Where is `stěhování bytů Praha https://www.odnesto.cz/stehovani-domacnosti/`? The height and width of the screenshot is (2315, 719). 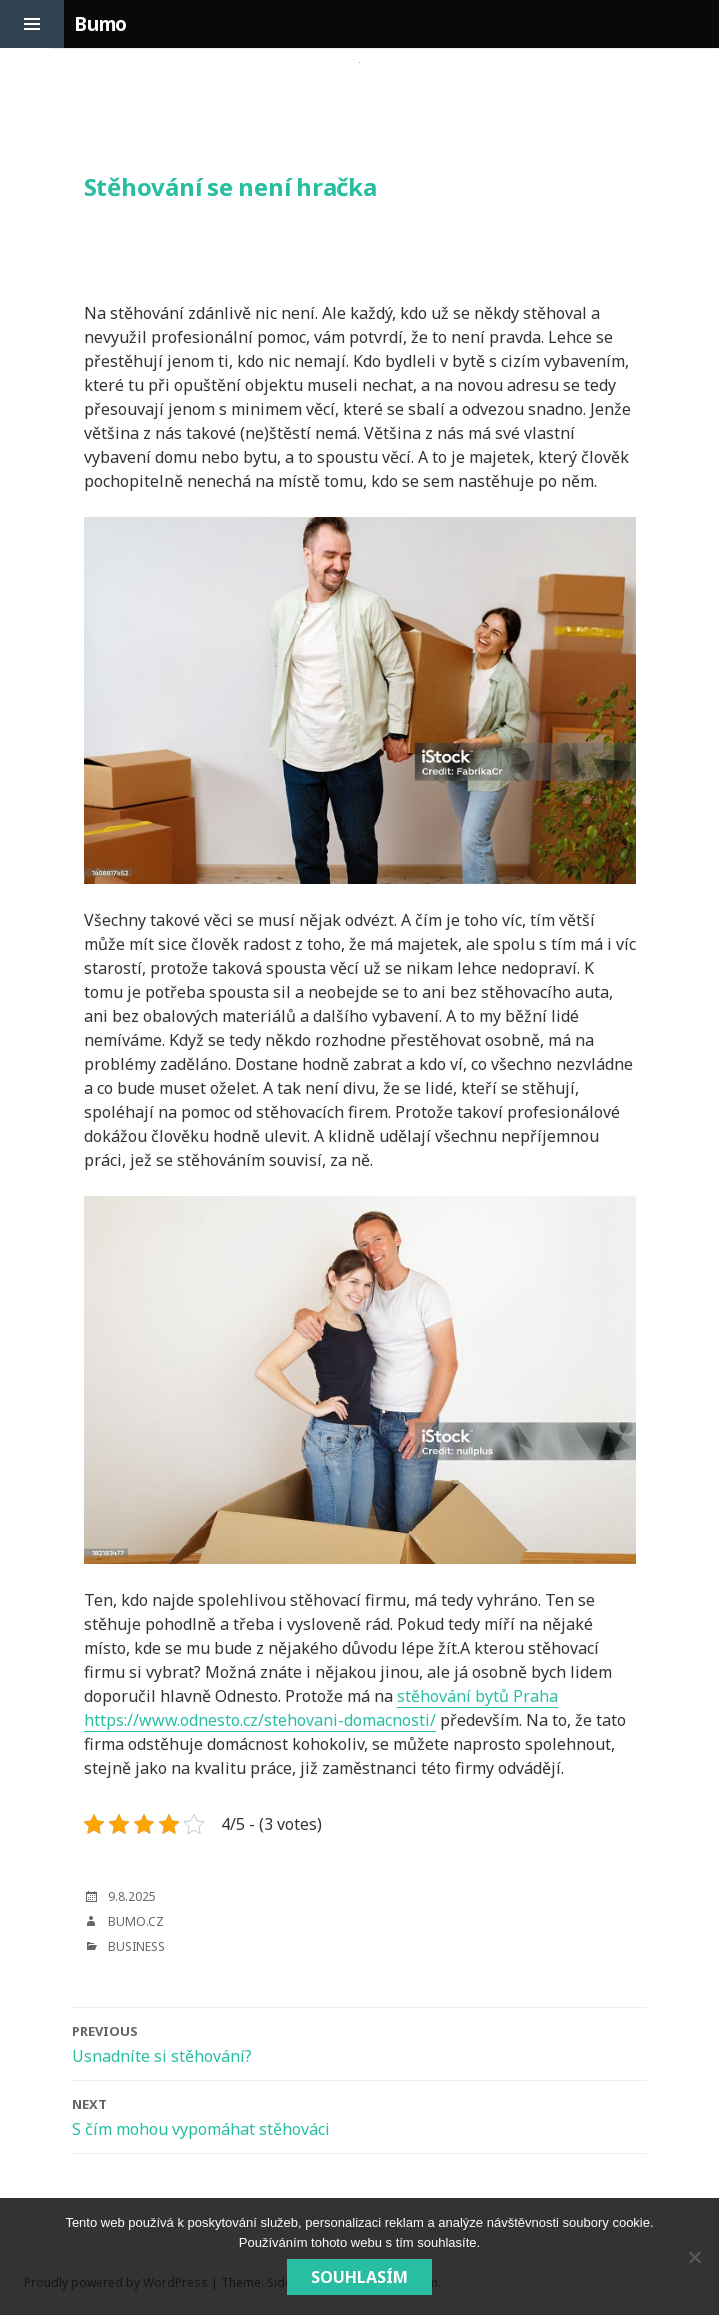
stěhování bytů Praha https://www.odnesto.cz/stehovani-domacnosti/ is located at coordinates (321, 1708).